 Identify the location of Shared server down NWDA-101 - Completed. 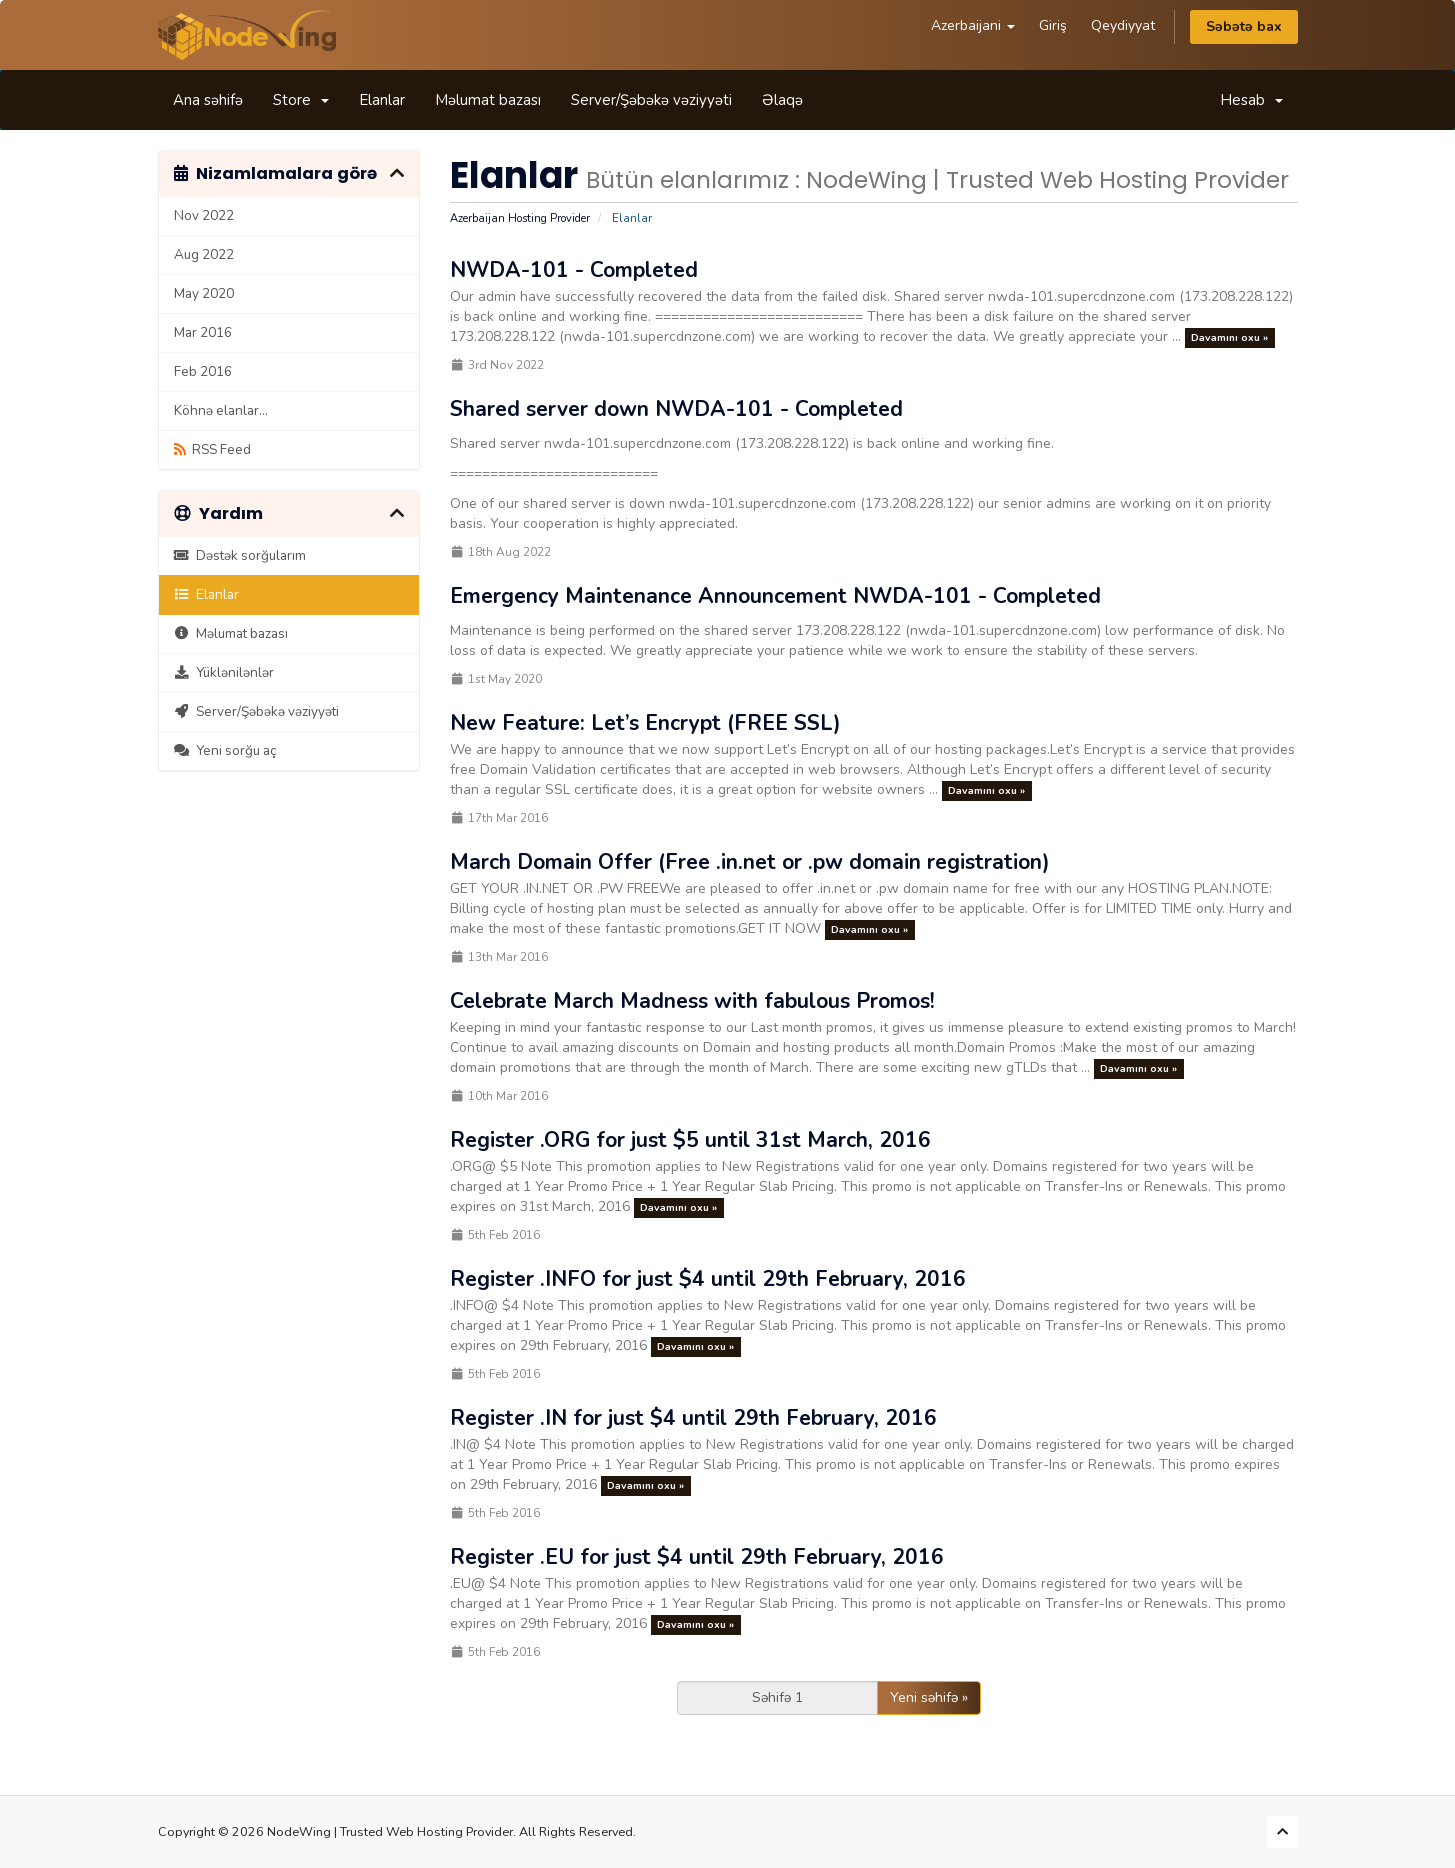
(676, 409).